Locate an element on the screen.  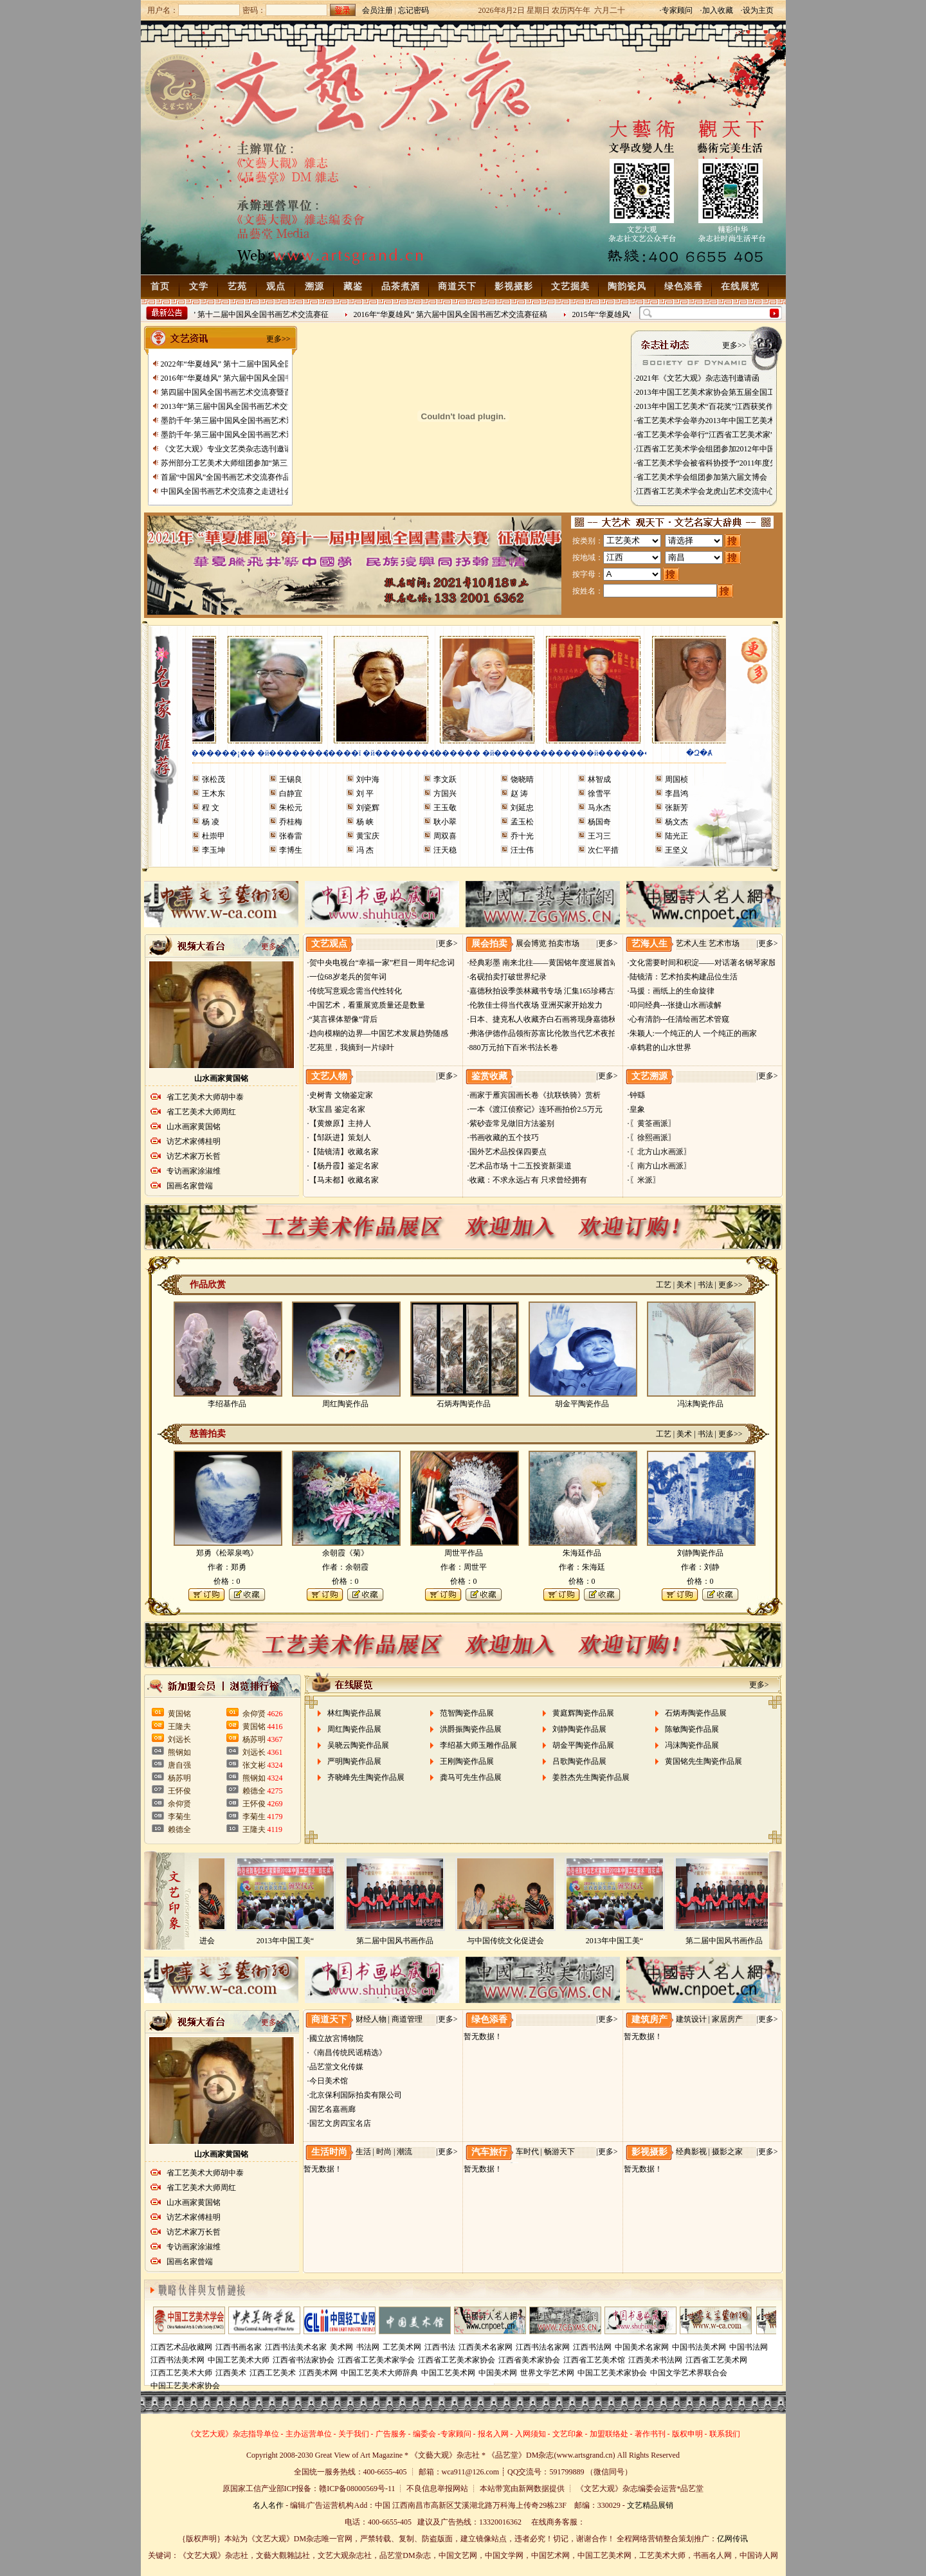
杨 凌 is located at coordinates (210, 821).